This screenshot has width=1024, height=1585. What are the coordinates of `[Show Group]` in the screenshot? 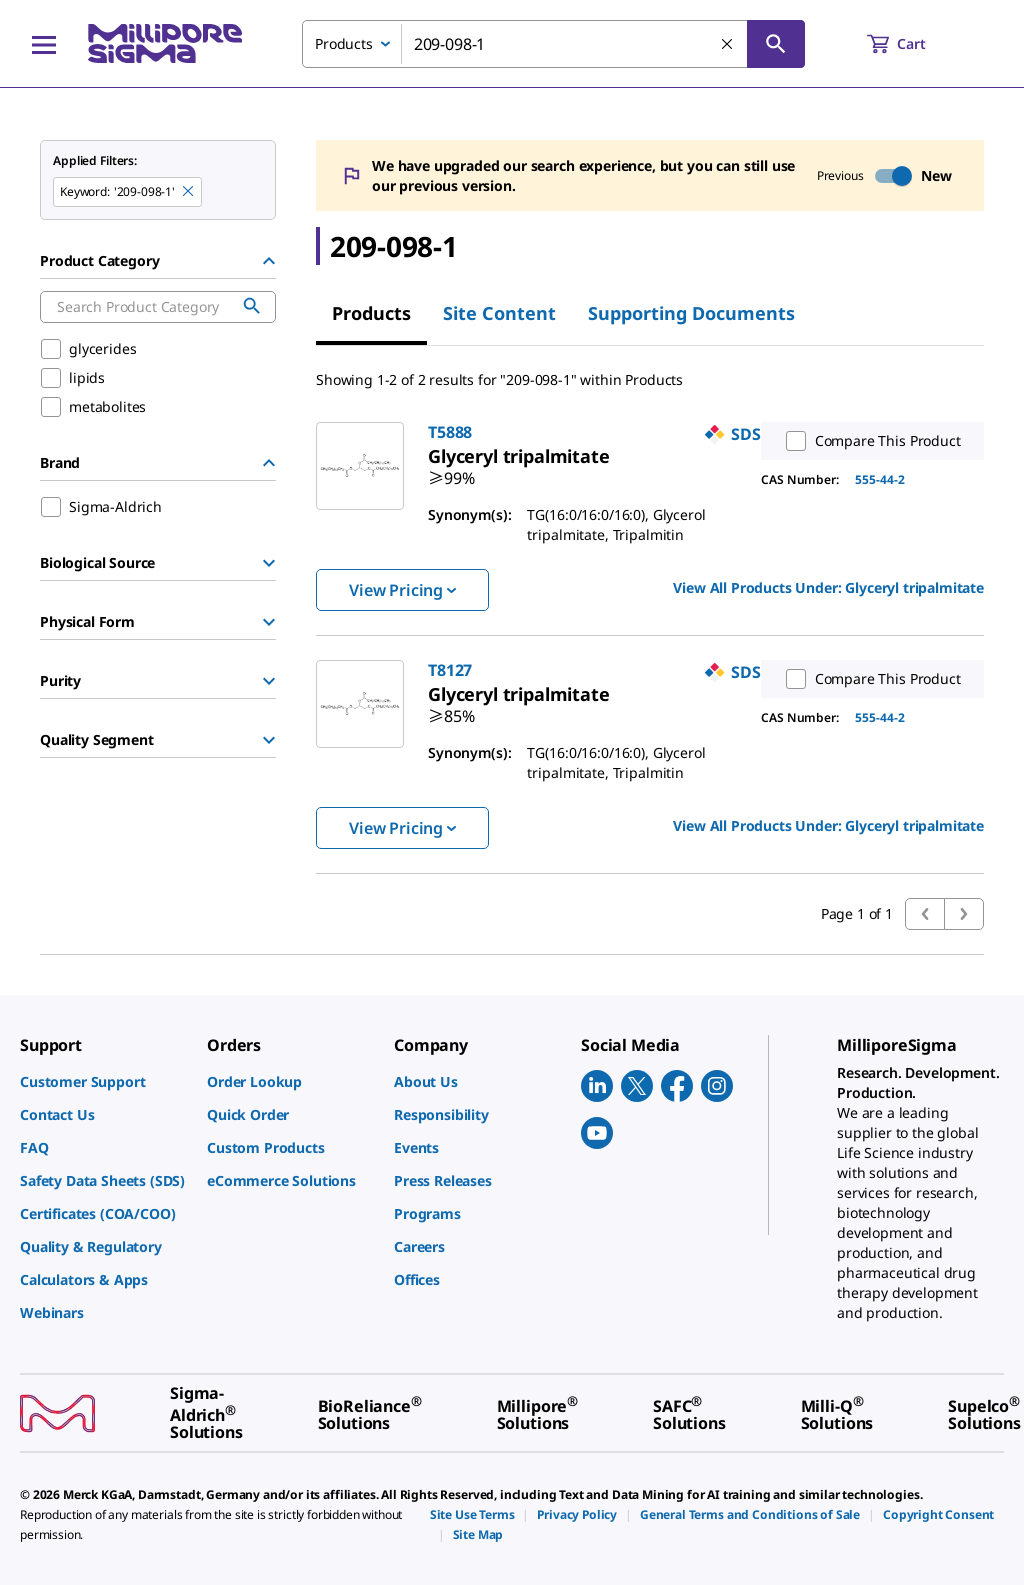 It's located at (269, 563).